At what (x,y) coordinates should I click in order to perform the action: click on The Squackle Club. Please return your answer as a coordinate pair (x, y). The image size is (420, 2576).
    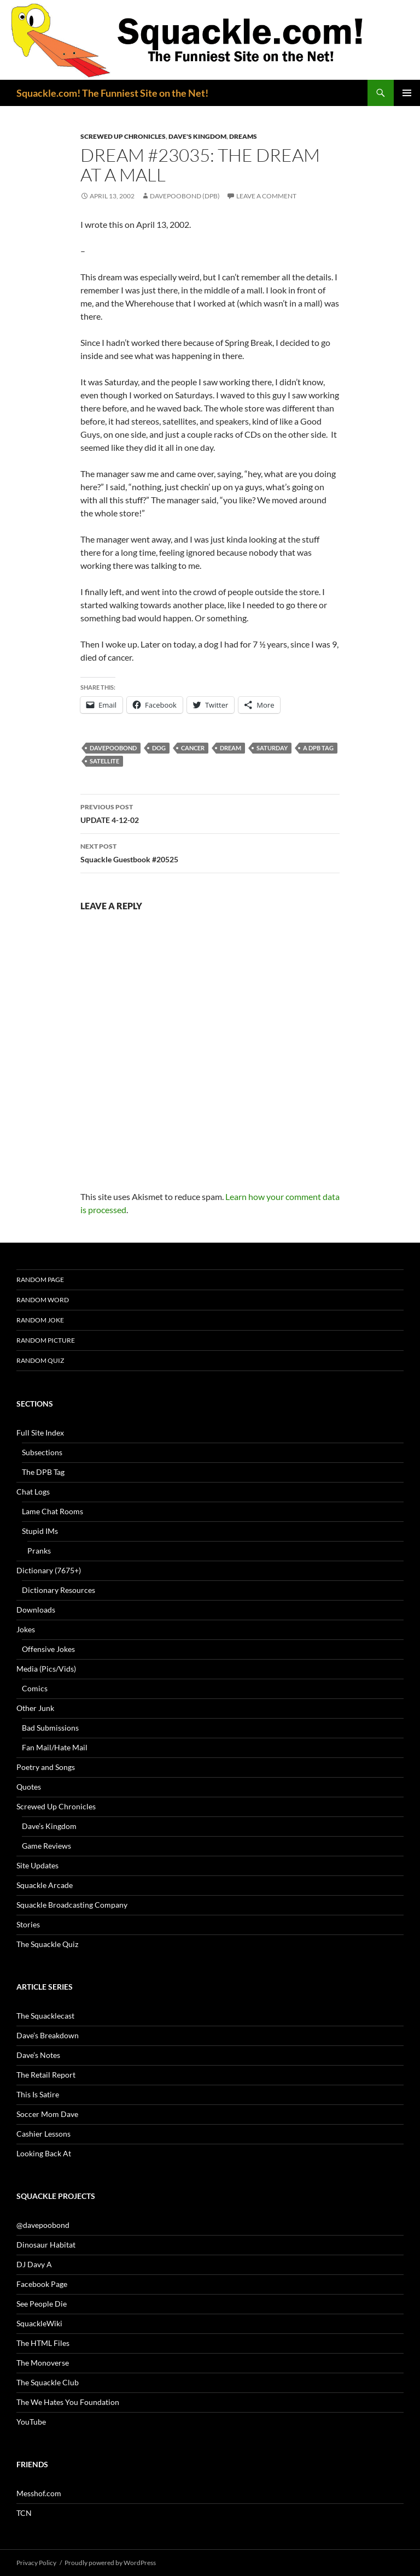
    Looking at the image, I should click on (47, 2382).